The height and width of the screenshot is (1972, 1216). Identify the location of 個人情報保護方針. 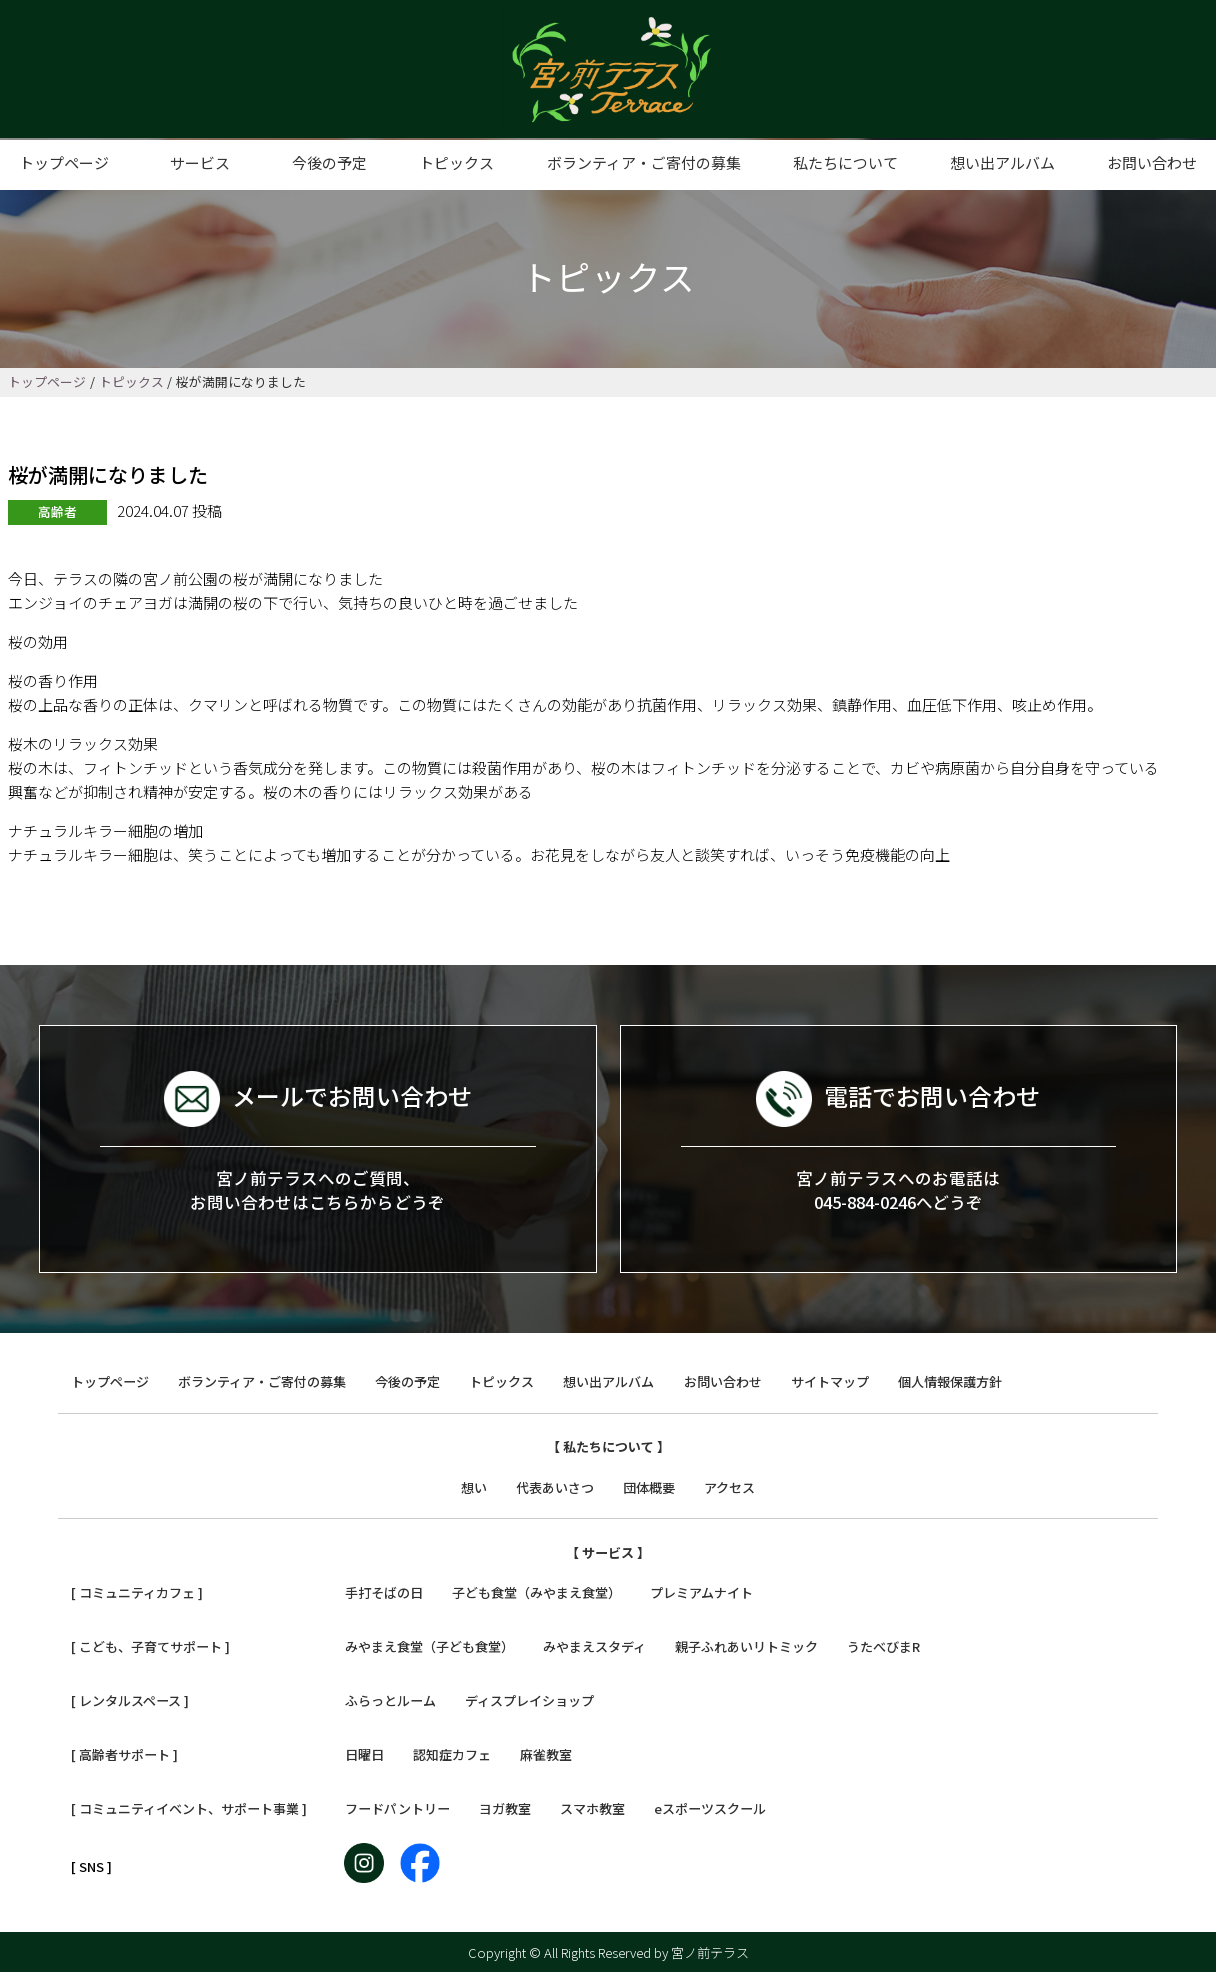
(950, 1381).